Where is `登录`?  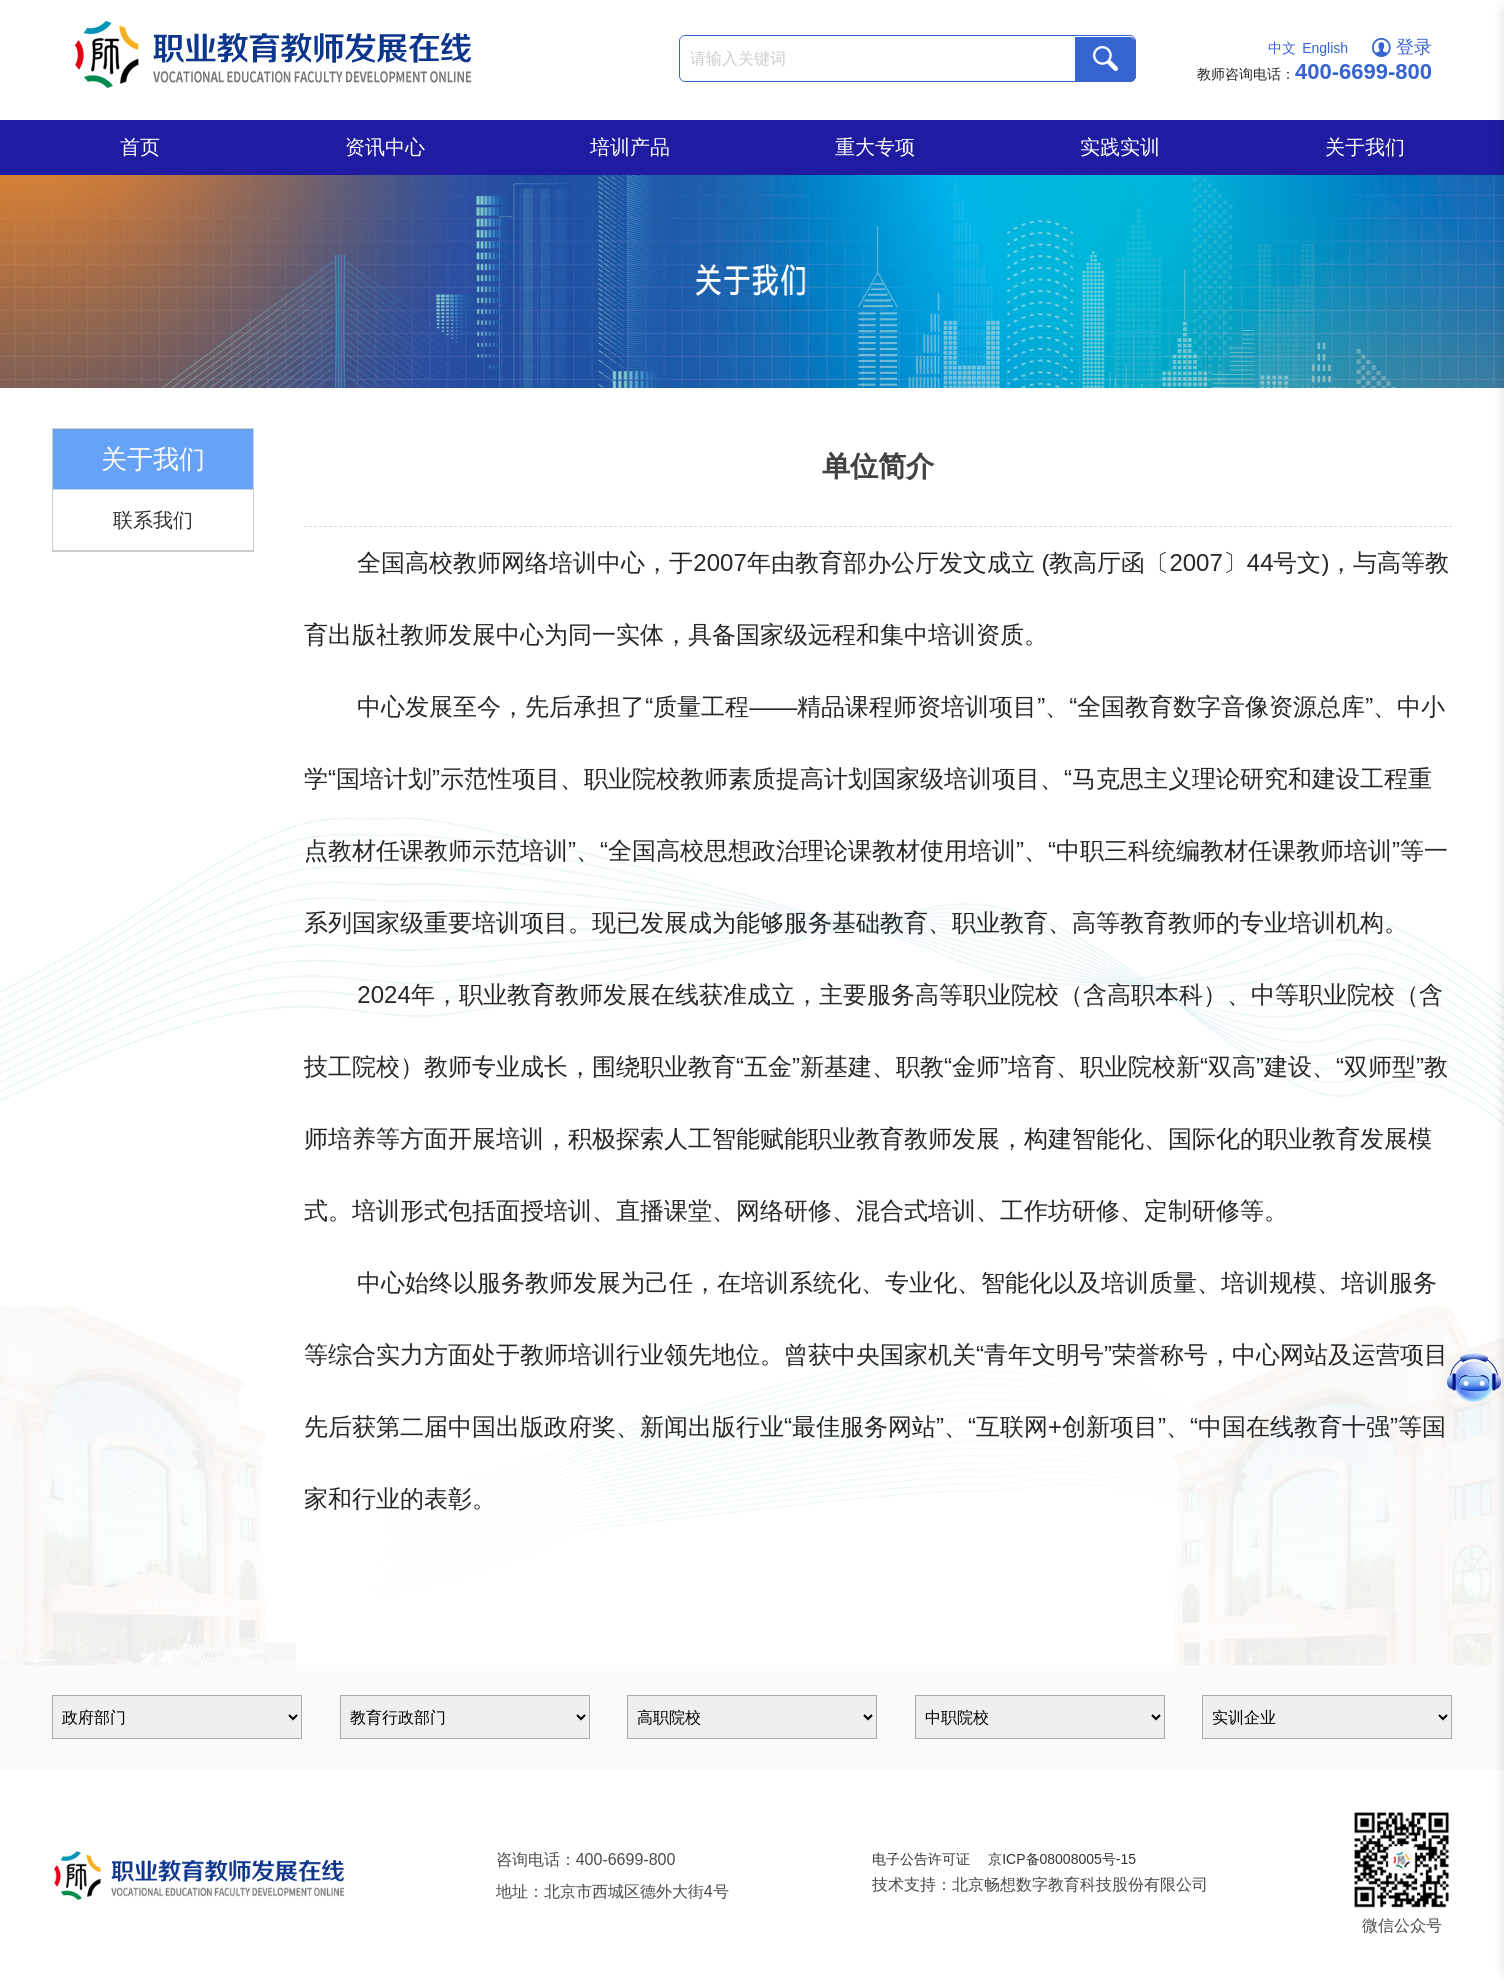 登录 is located at coordinates (1402, 47).